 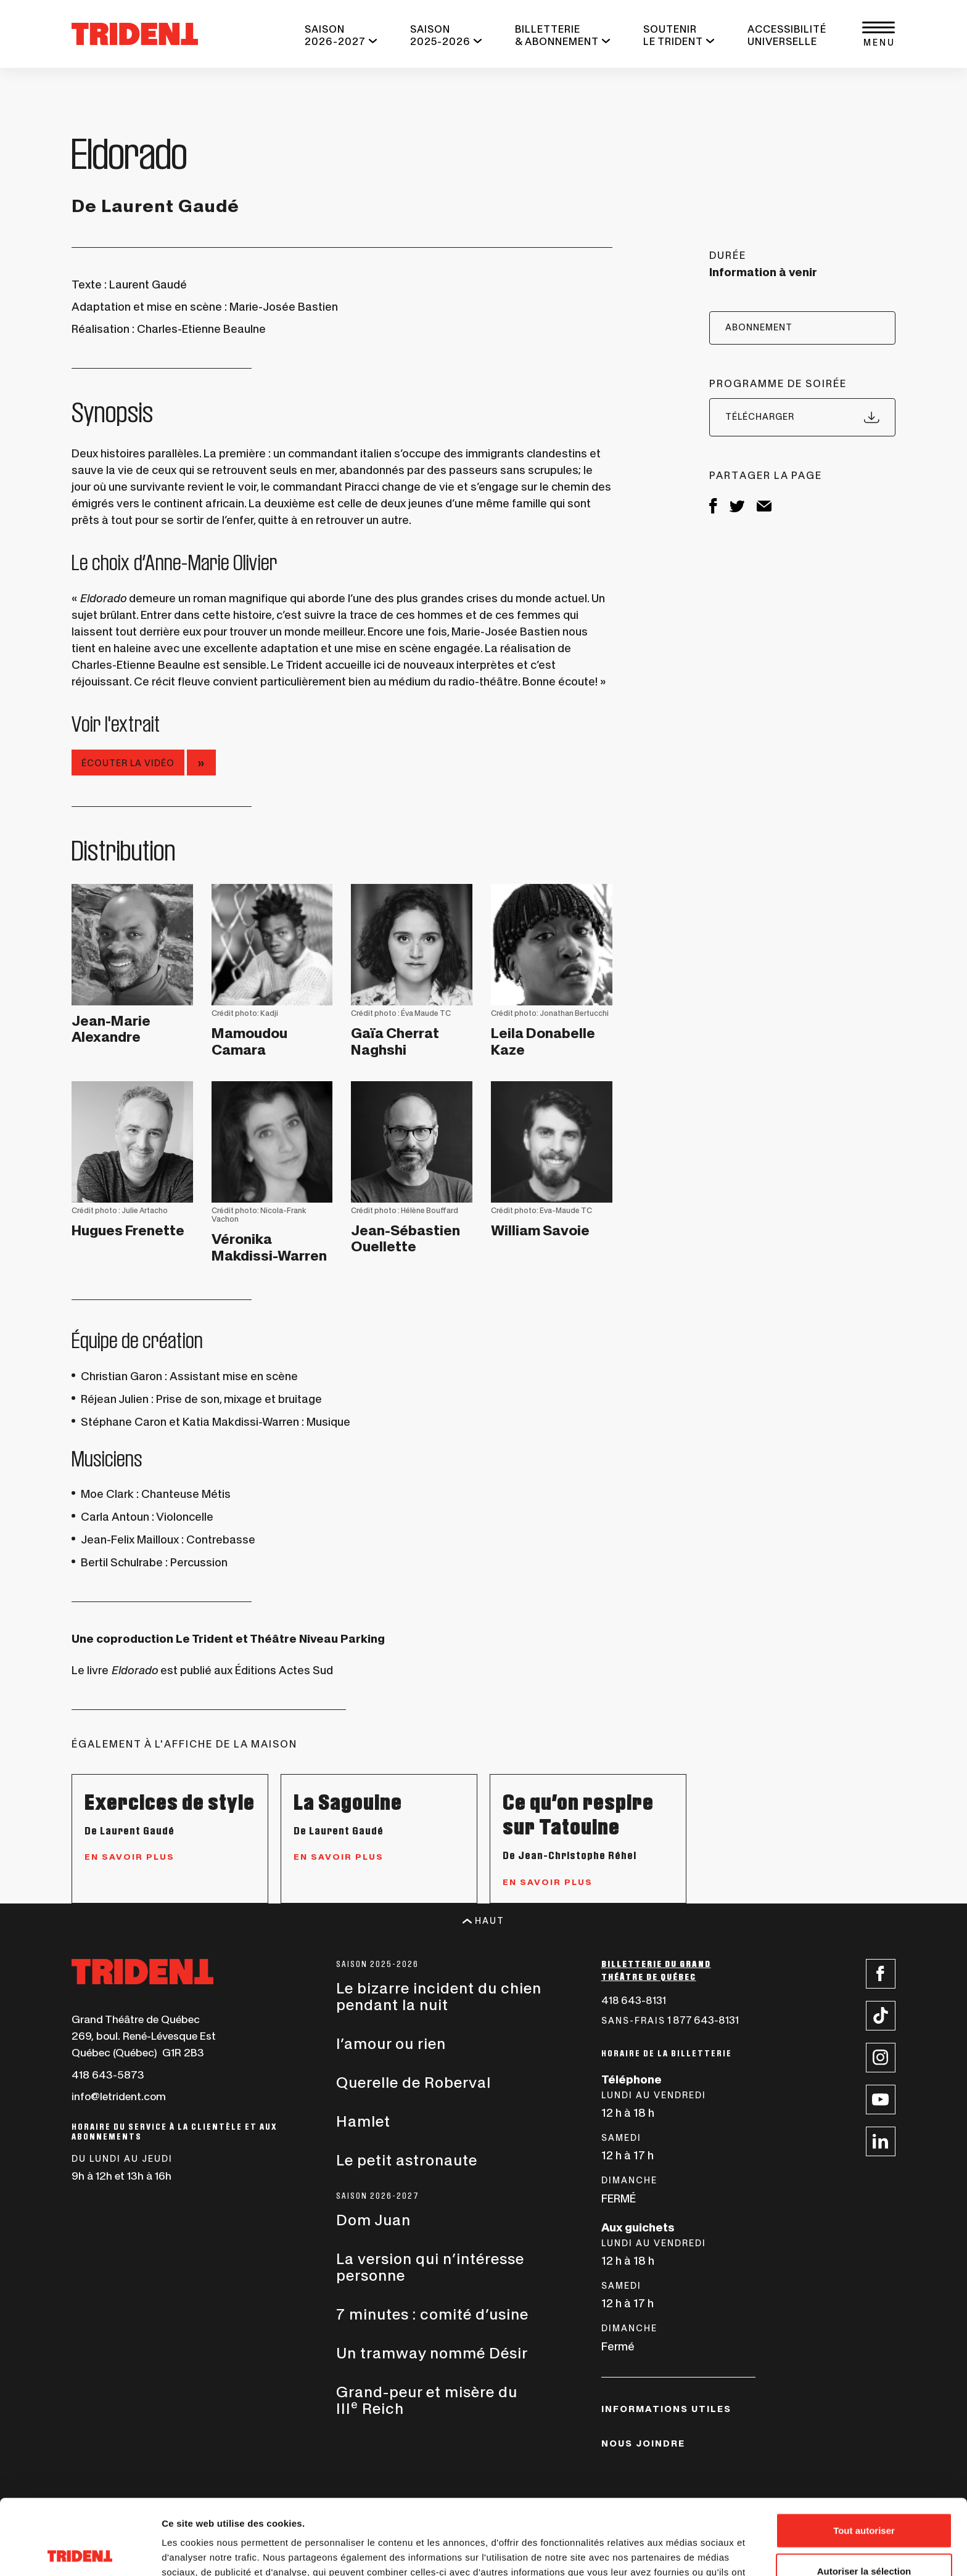 What do you see at coordinates (557, 35) in the screenshot?
I see `BILLETTERIE & ABONNEMENT` at bounding box center [557, 35].